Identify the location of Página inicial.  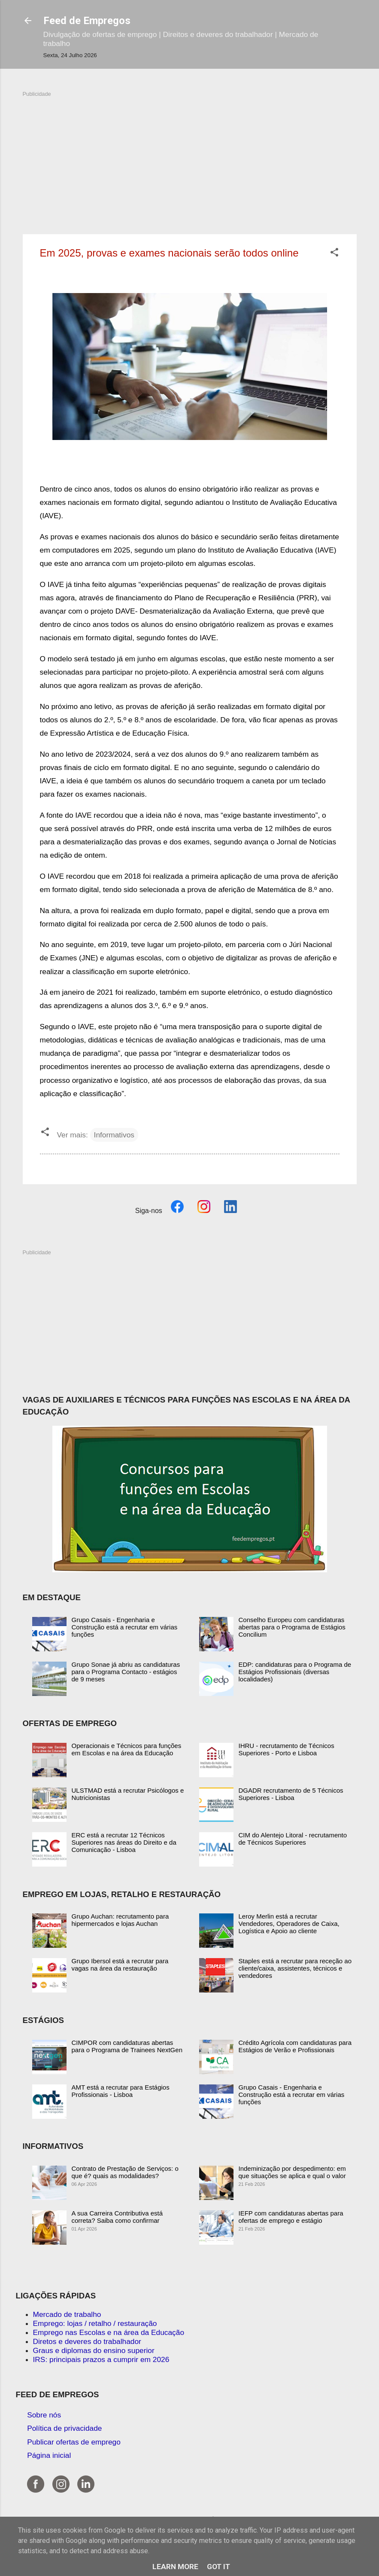
(49, 2455).